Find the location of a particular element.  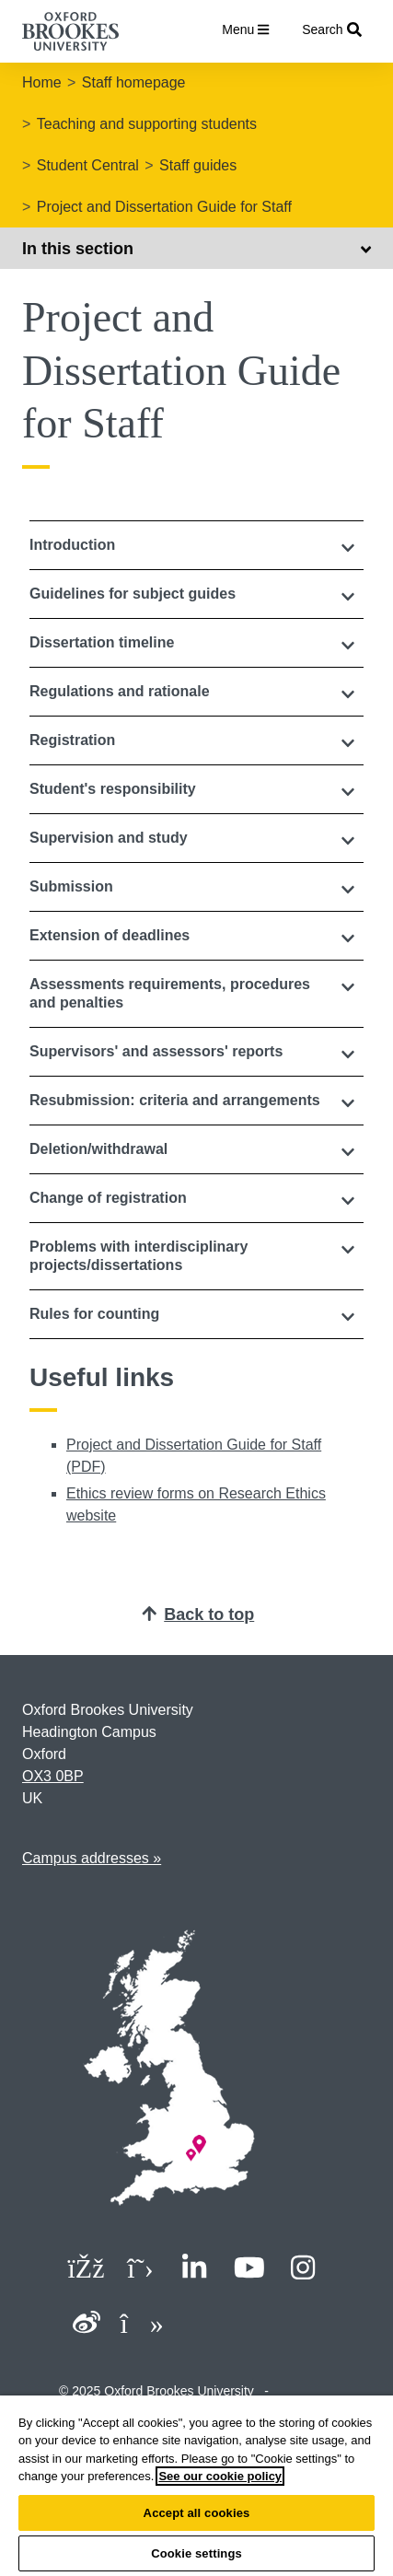

Accept all cookies is located at coordinates (197, 2513).